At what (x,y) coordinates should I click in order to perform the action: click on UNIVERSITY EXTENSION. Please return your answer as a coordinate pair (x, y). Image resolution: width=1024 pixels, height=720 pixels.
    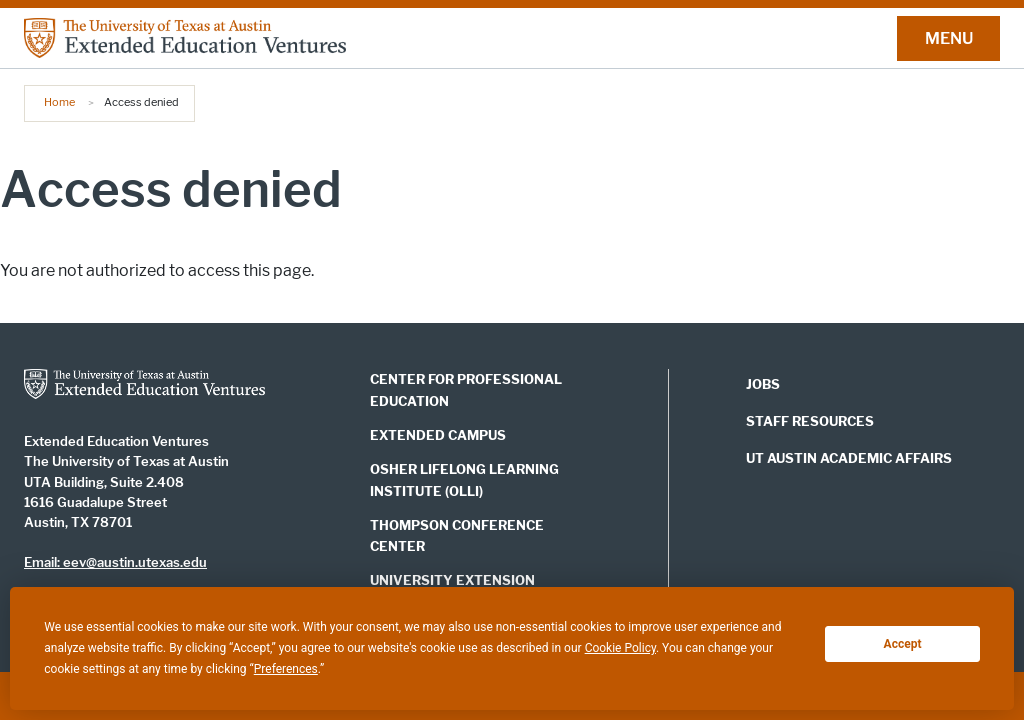
    Looking at the image, I should click on (452, 580).